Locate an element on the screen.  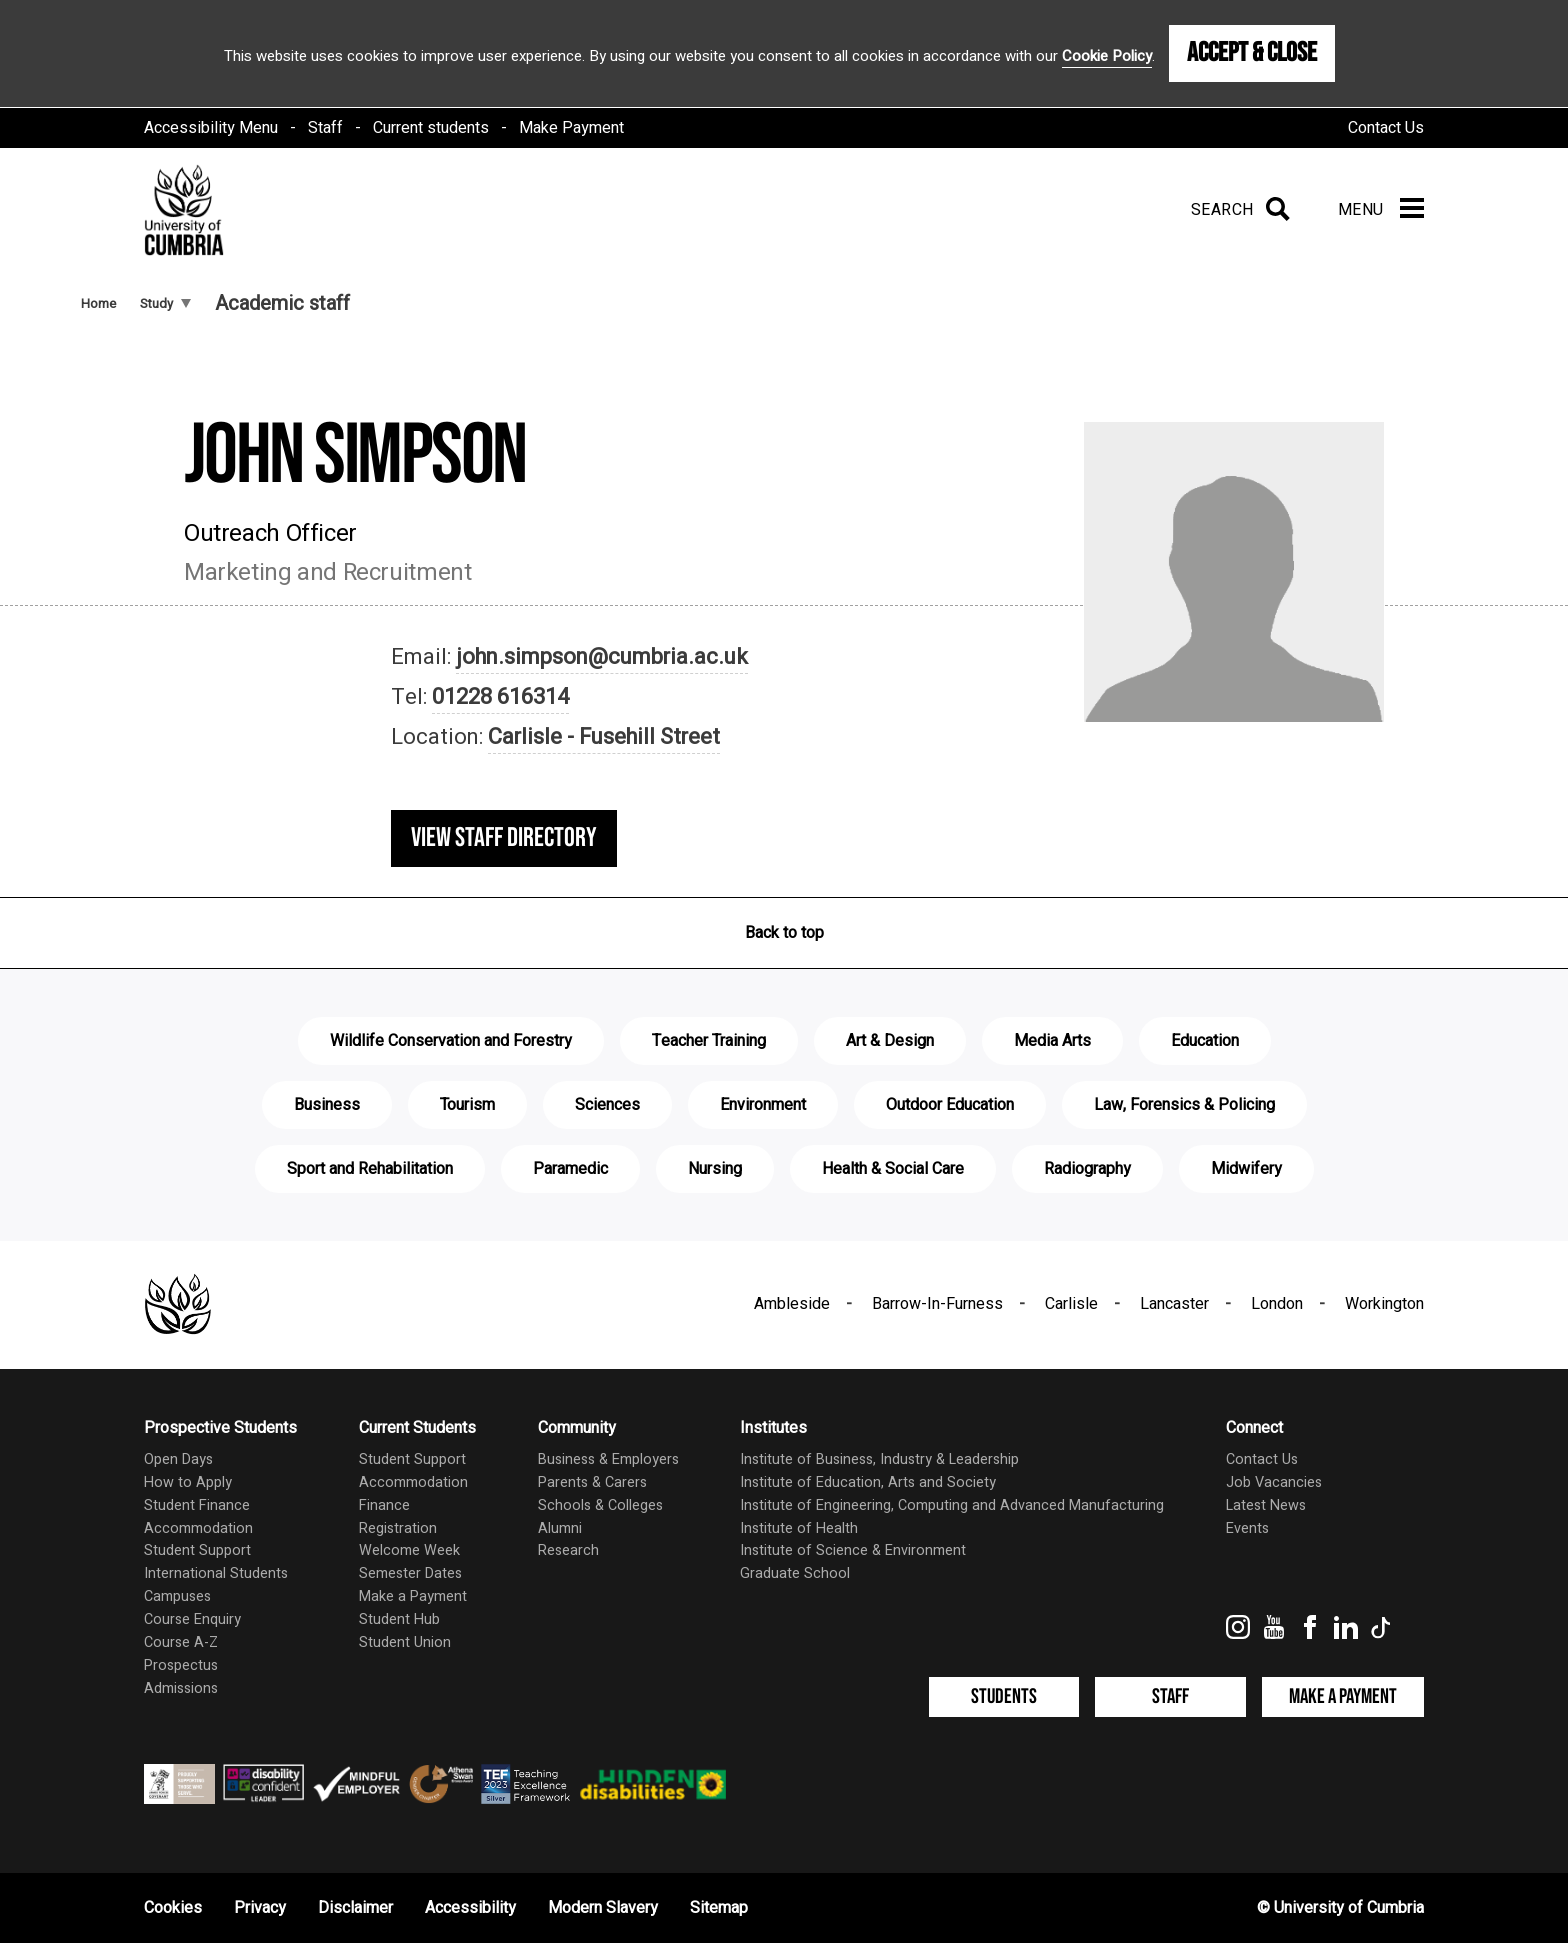
Outdoor Education is located at coordinates (950, 1105).